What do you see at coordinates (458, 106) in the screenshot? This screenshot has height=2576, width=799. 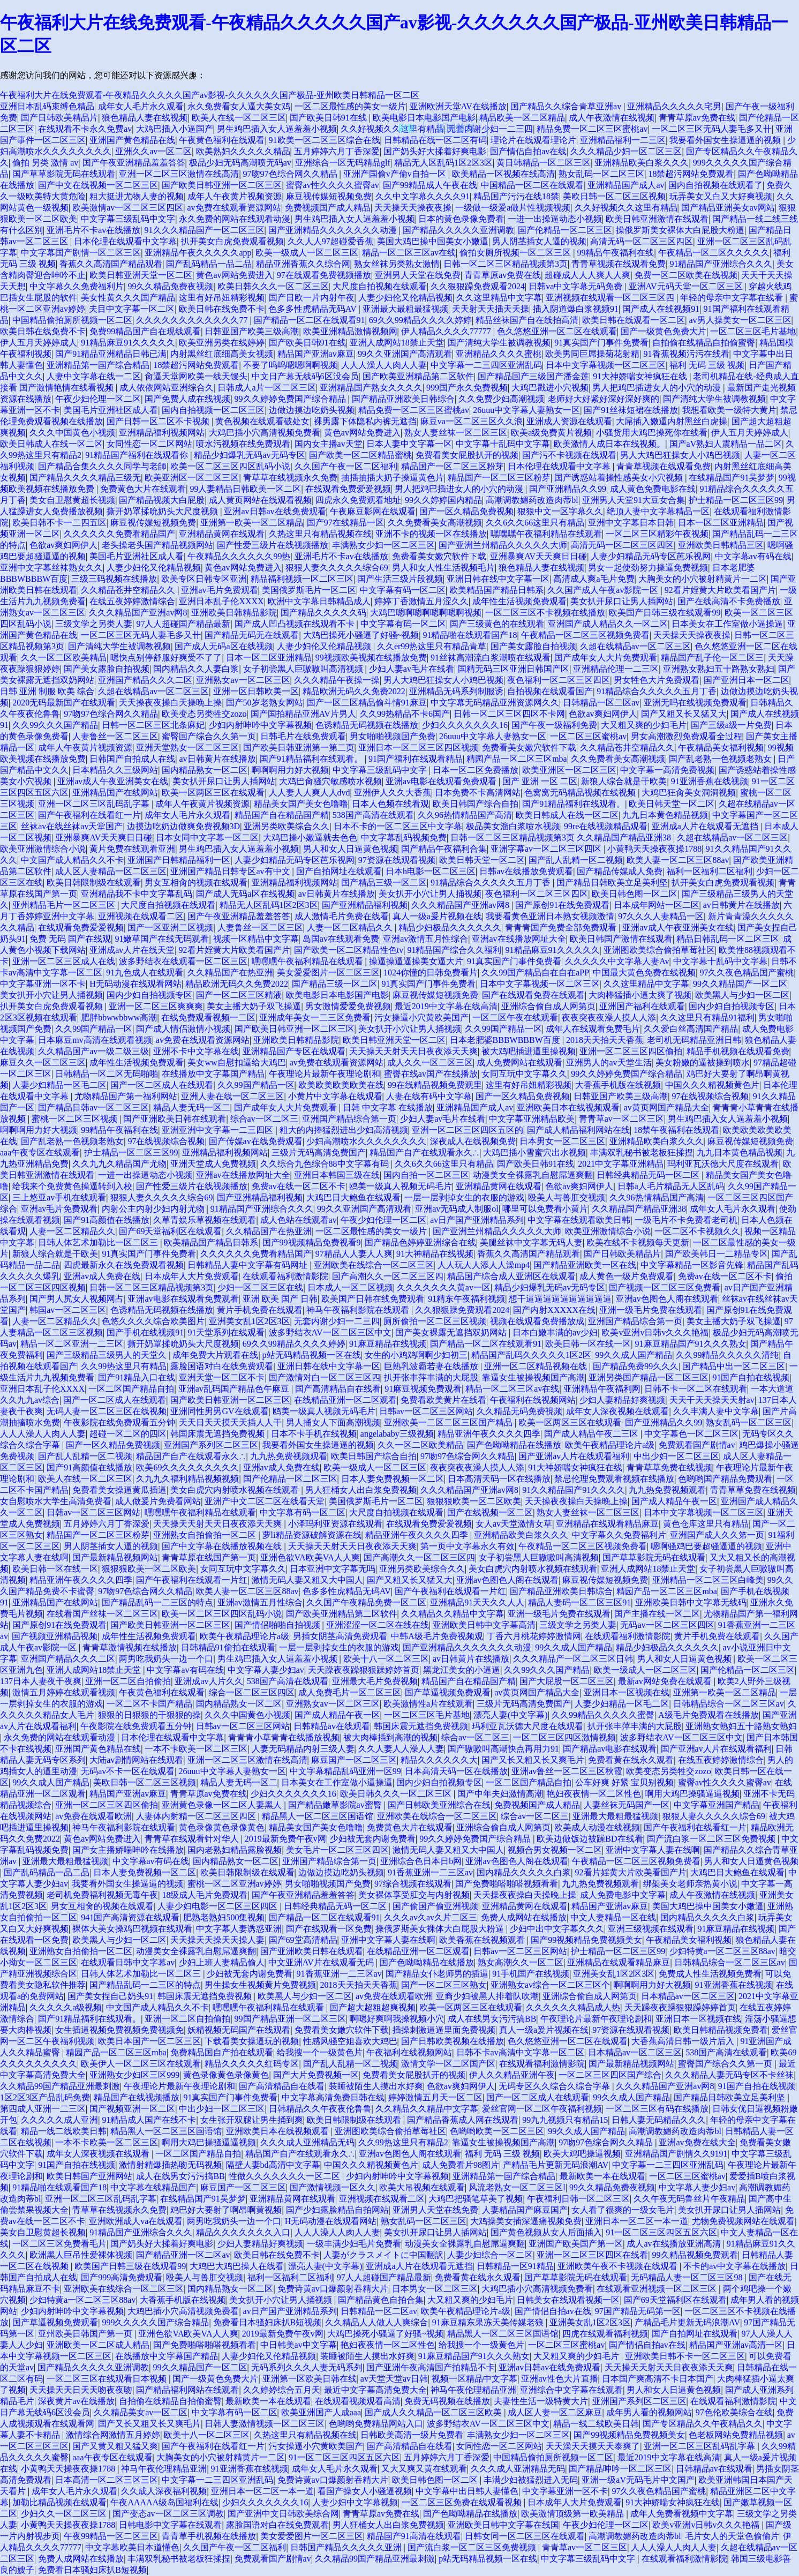 I see `亚洲欧洲天堂AV在线播放` at bounding box center [458, 106].